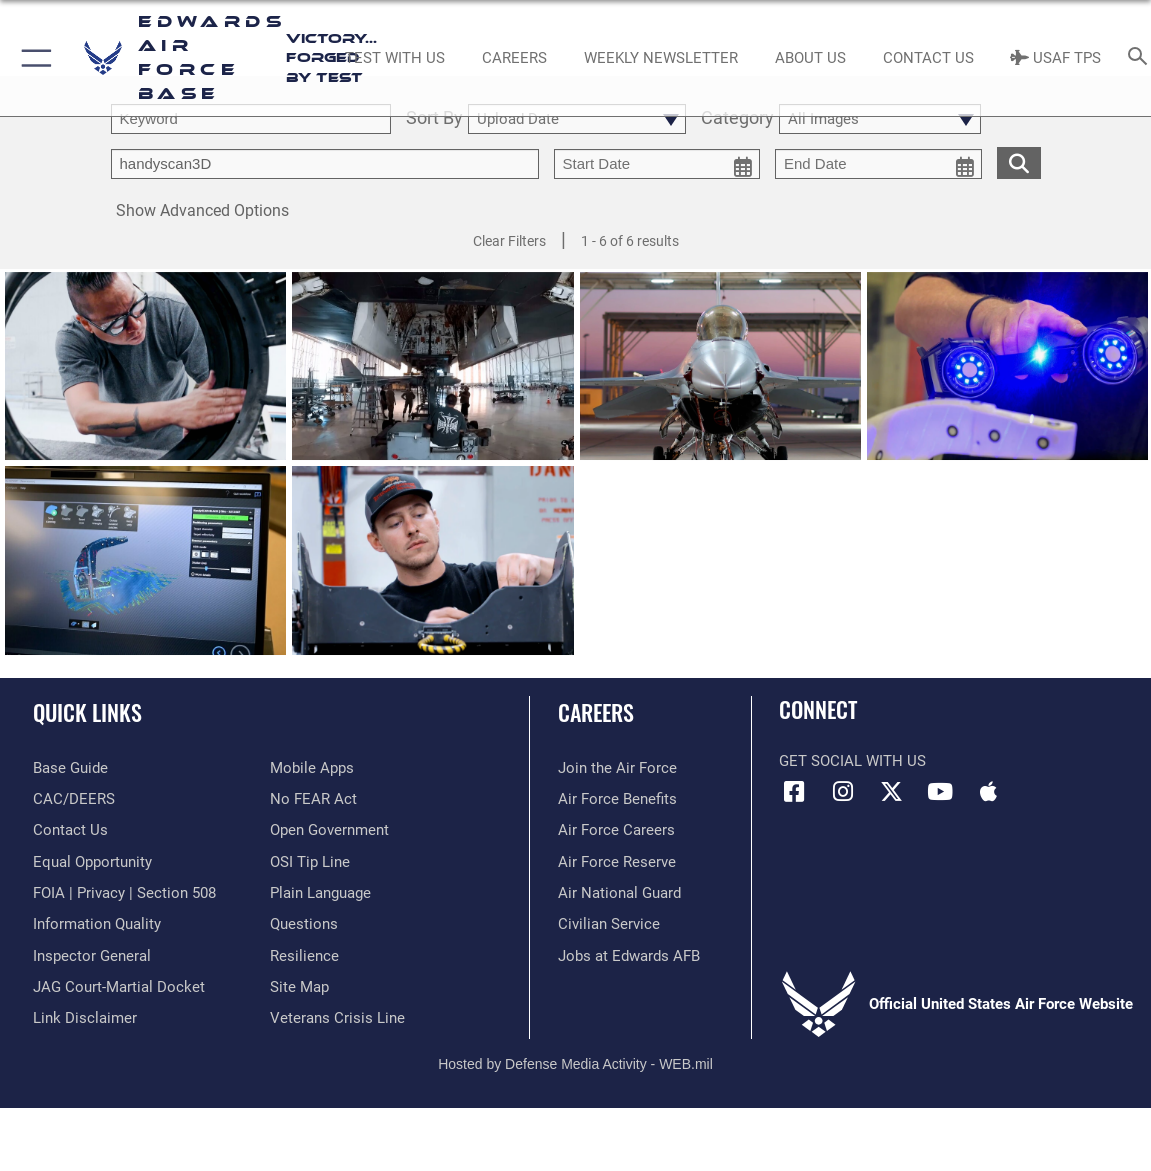 The image size is (1151, 1171). Describe the element at coordinates (310, 862) in the screenshot. I see `[Link to submit a tip to the Office of Special Investigations opens in a new window]` at that location.